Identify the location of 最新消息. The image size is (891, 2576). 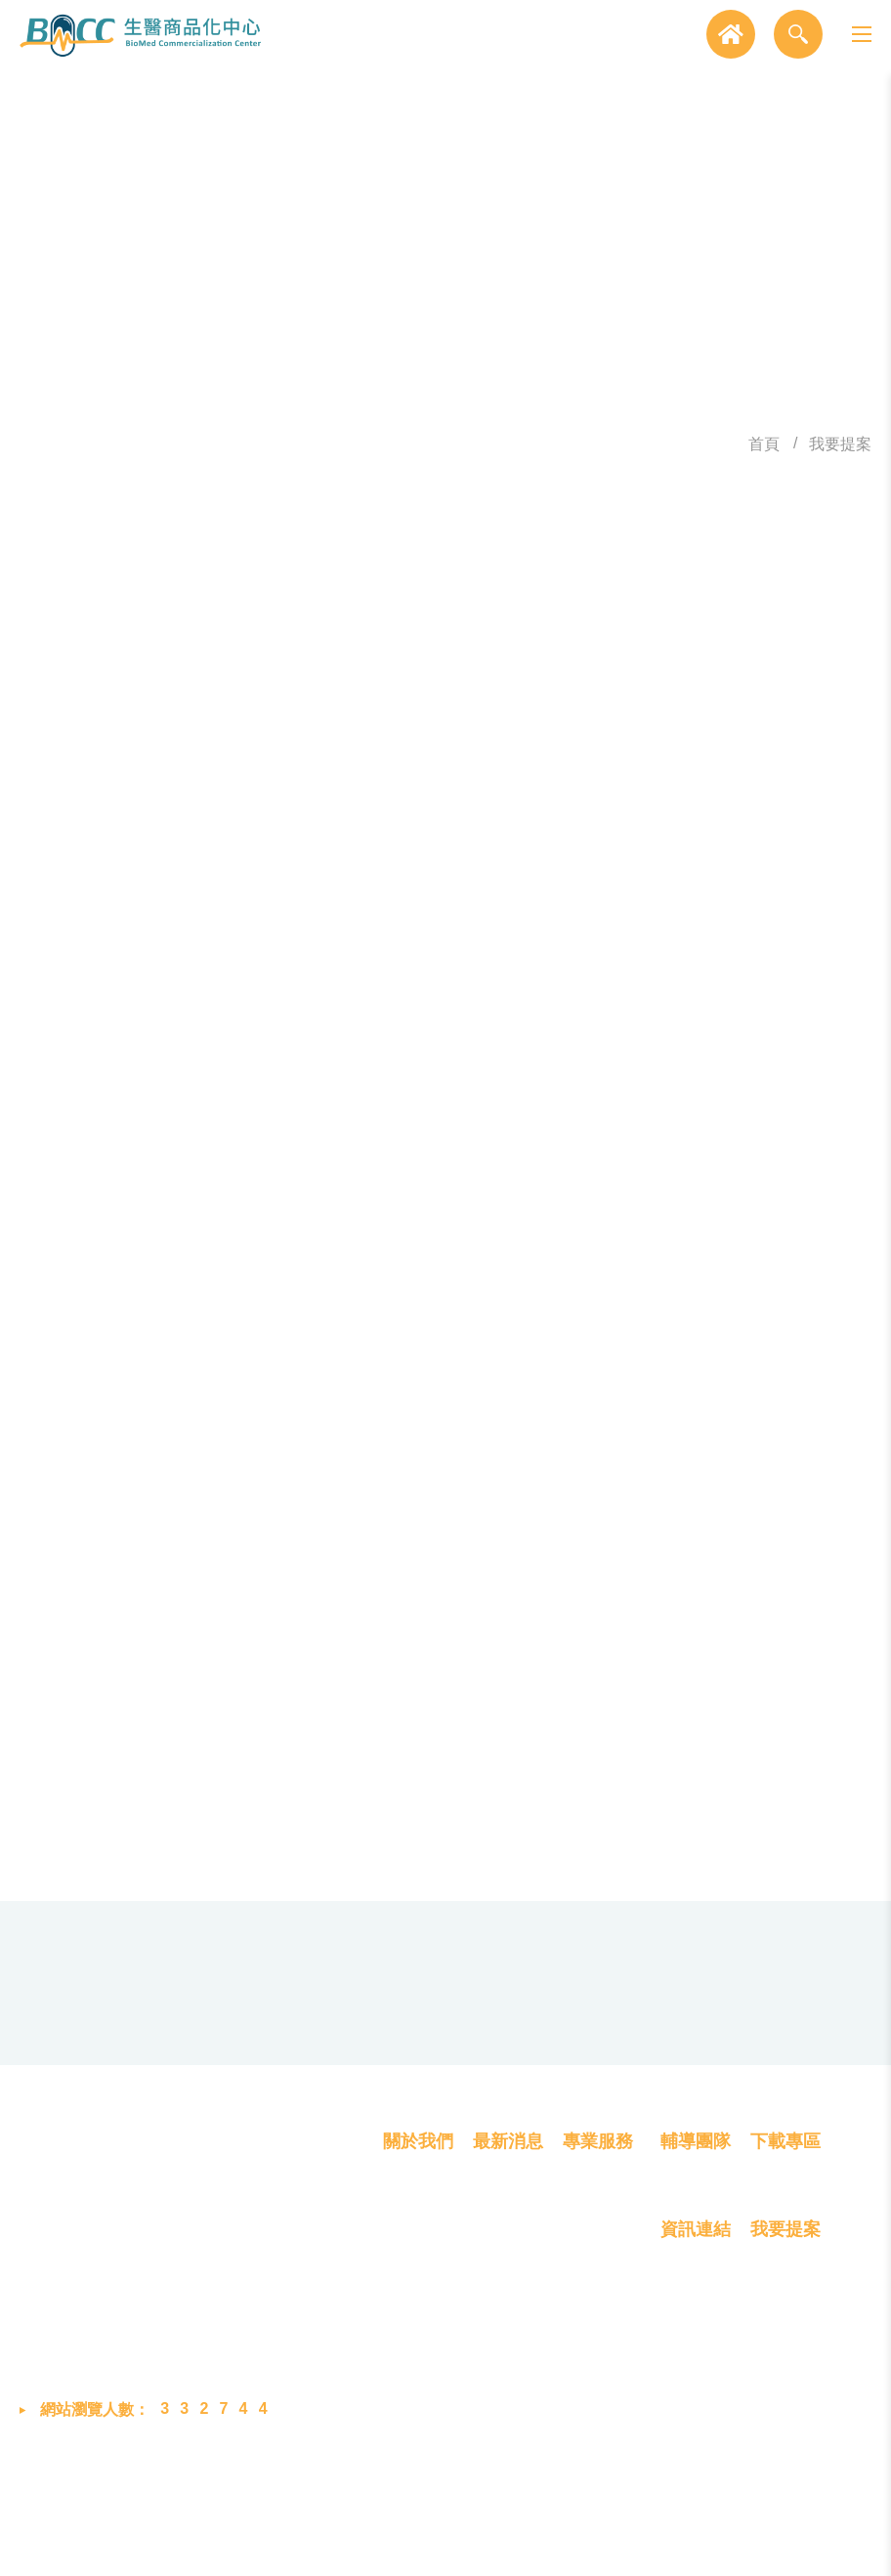
(508, 2238).